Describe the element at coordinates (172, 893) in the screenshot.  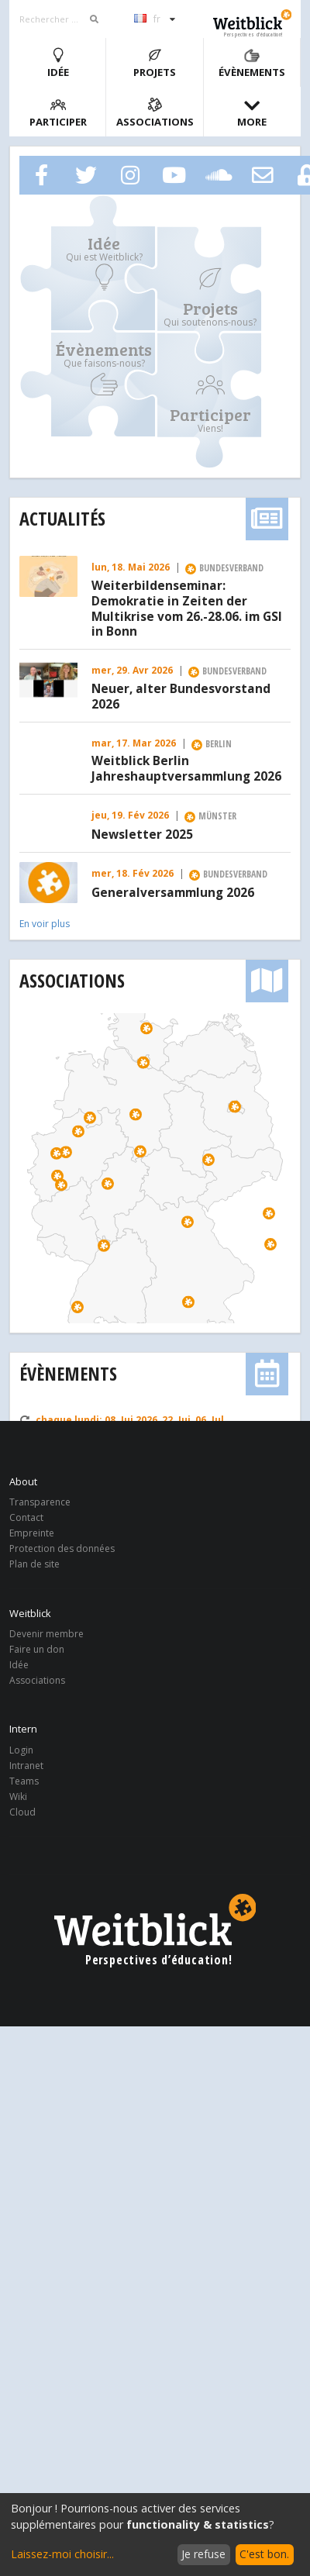
I see `Generalversammlung 2026` at that location.